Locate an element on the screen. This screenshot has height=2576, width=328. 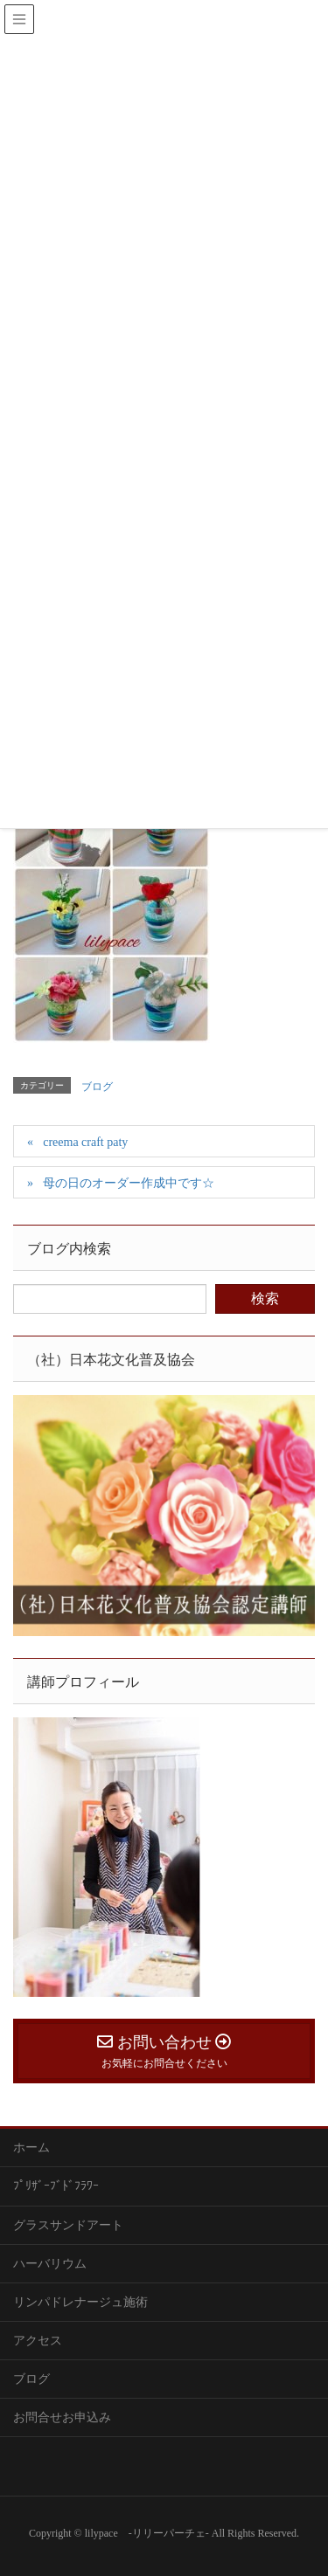
ホーム is located at coordinates (31, 2147).